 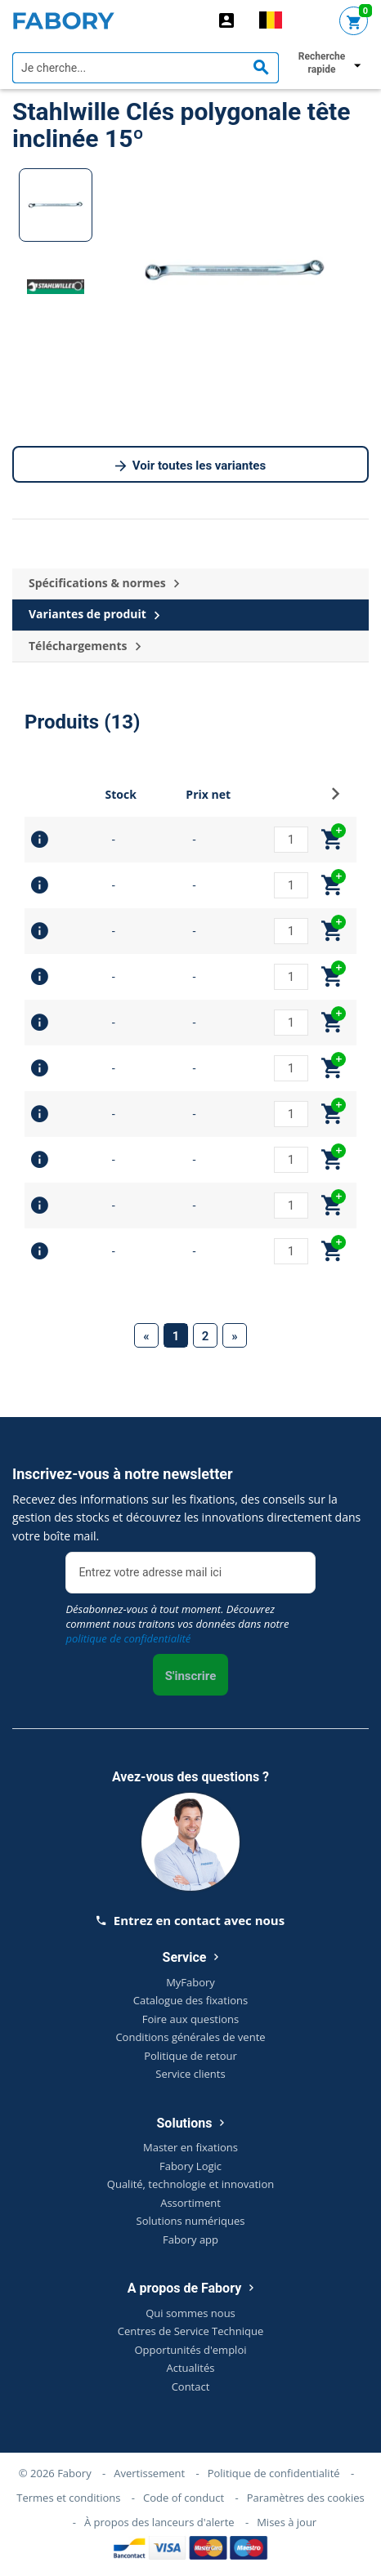 I want to click on Voir toutes les variantes, so click(x=190, y=466).